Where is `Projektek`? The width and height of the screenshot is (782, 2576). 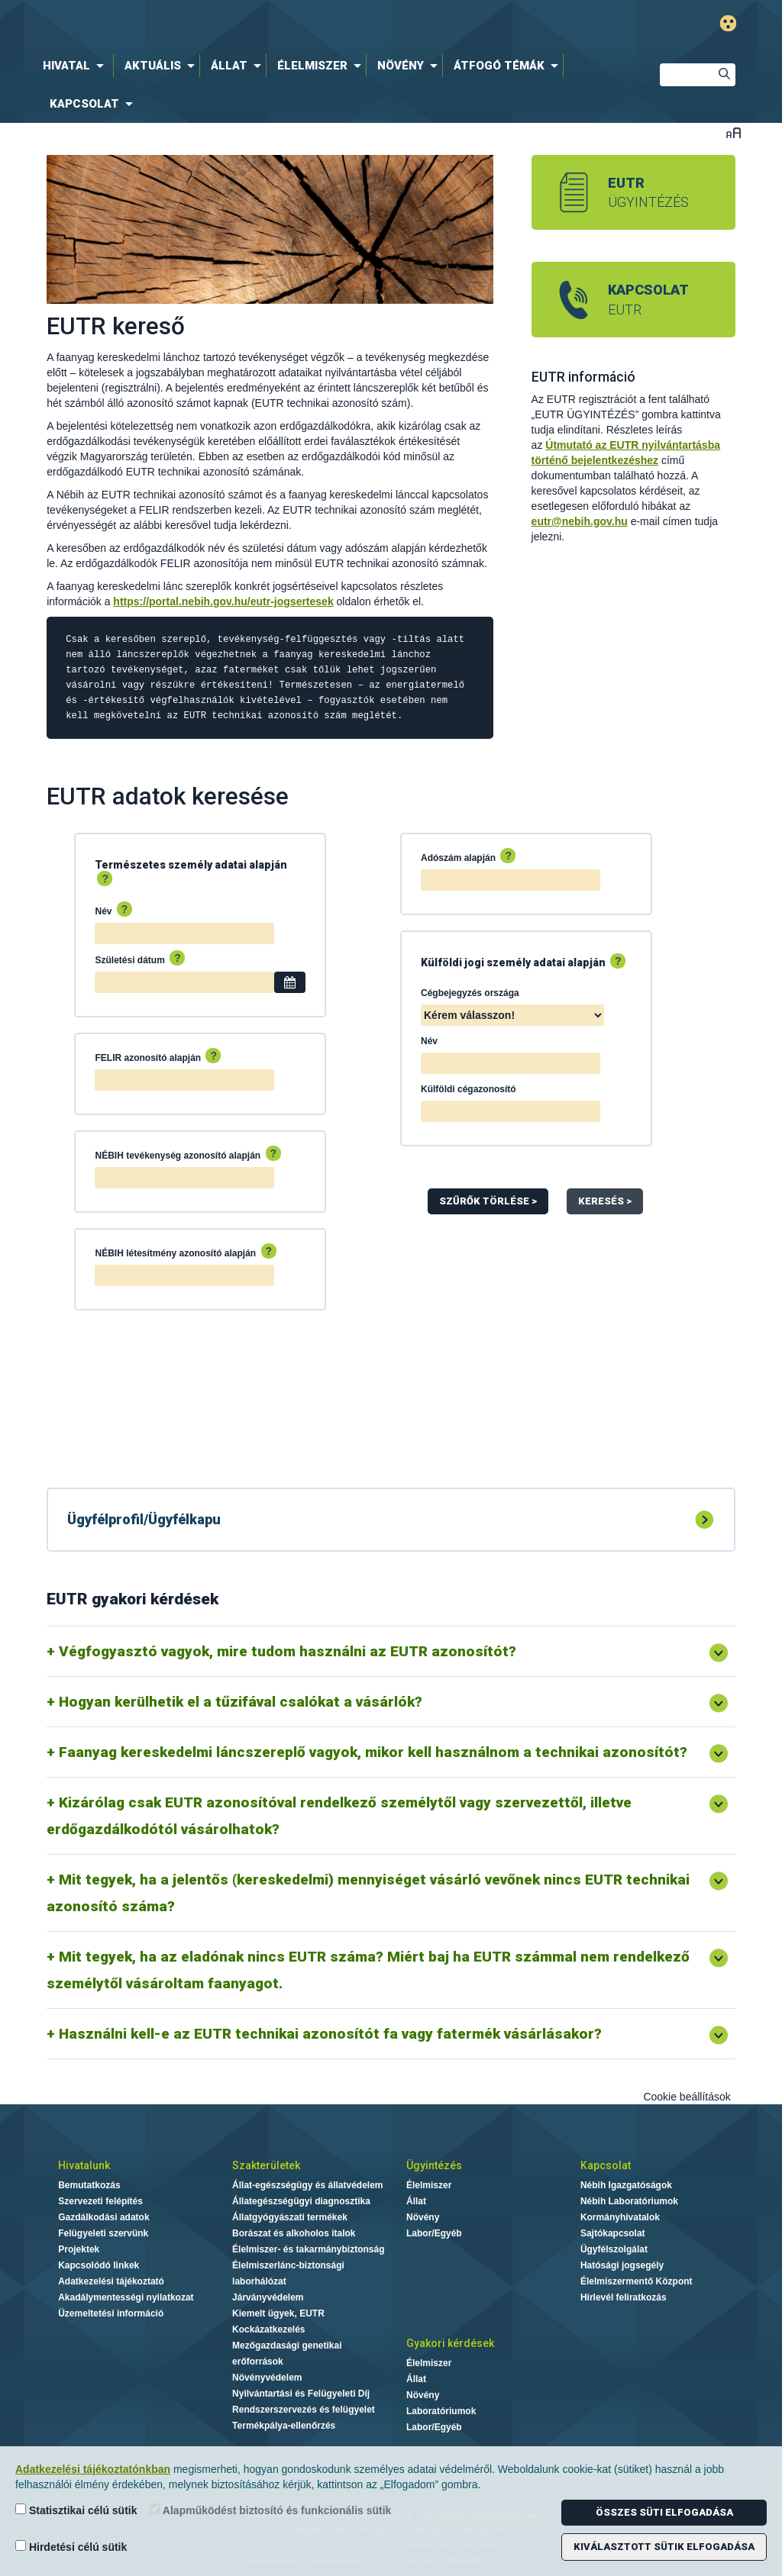
Projektek is located at coordinates (78, 2249).